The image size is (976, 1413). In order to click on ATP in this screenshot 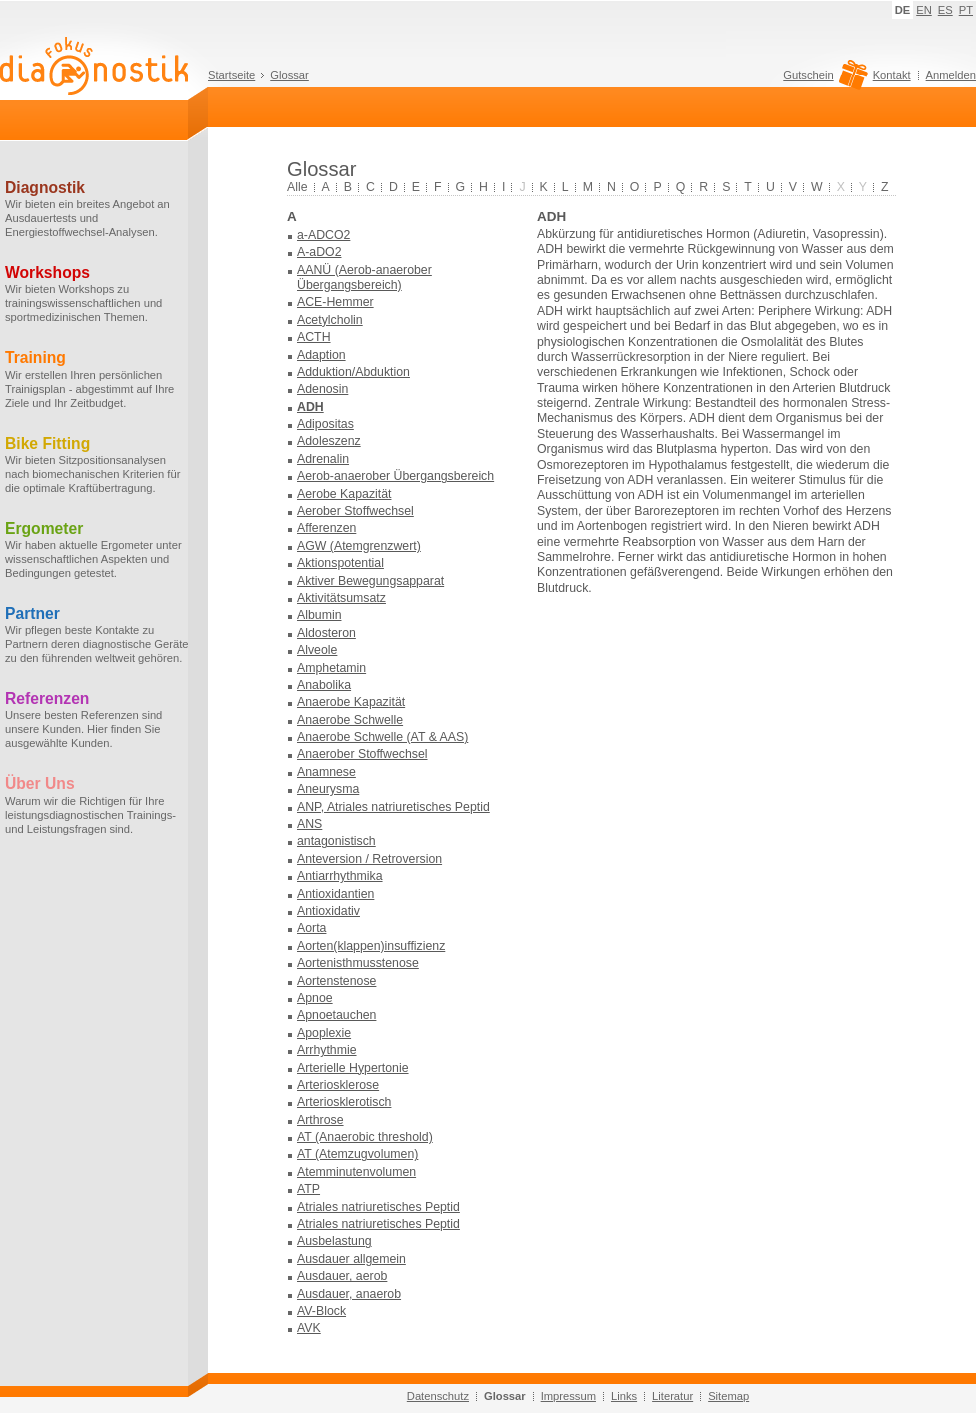, I will do `click(308, 1189)`.